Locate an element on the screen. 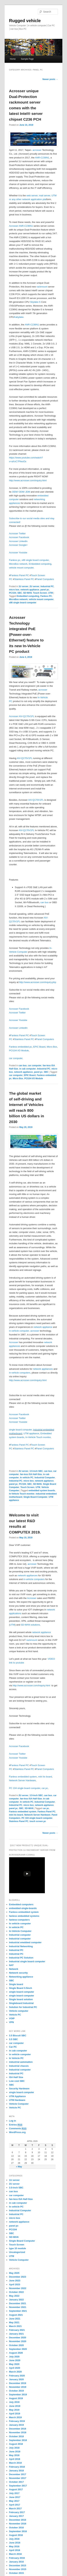  Single Board 3.5inch is located at coordinates (20, 1988).